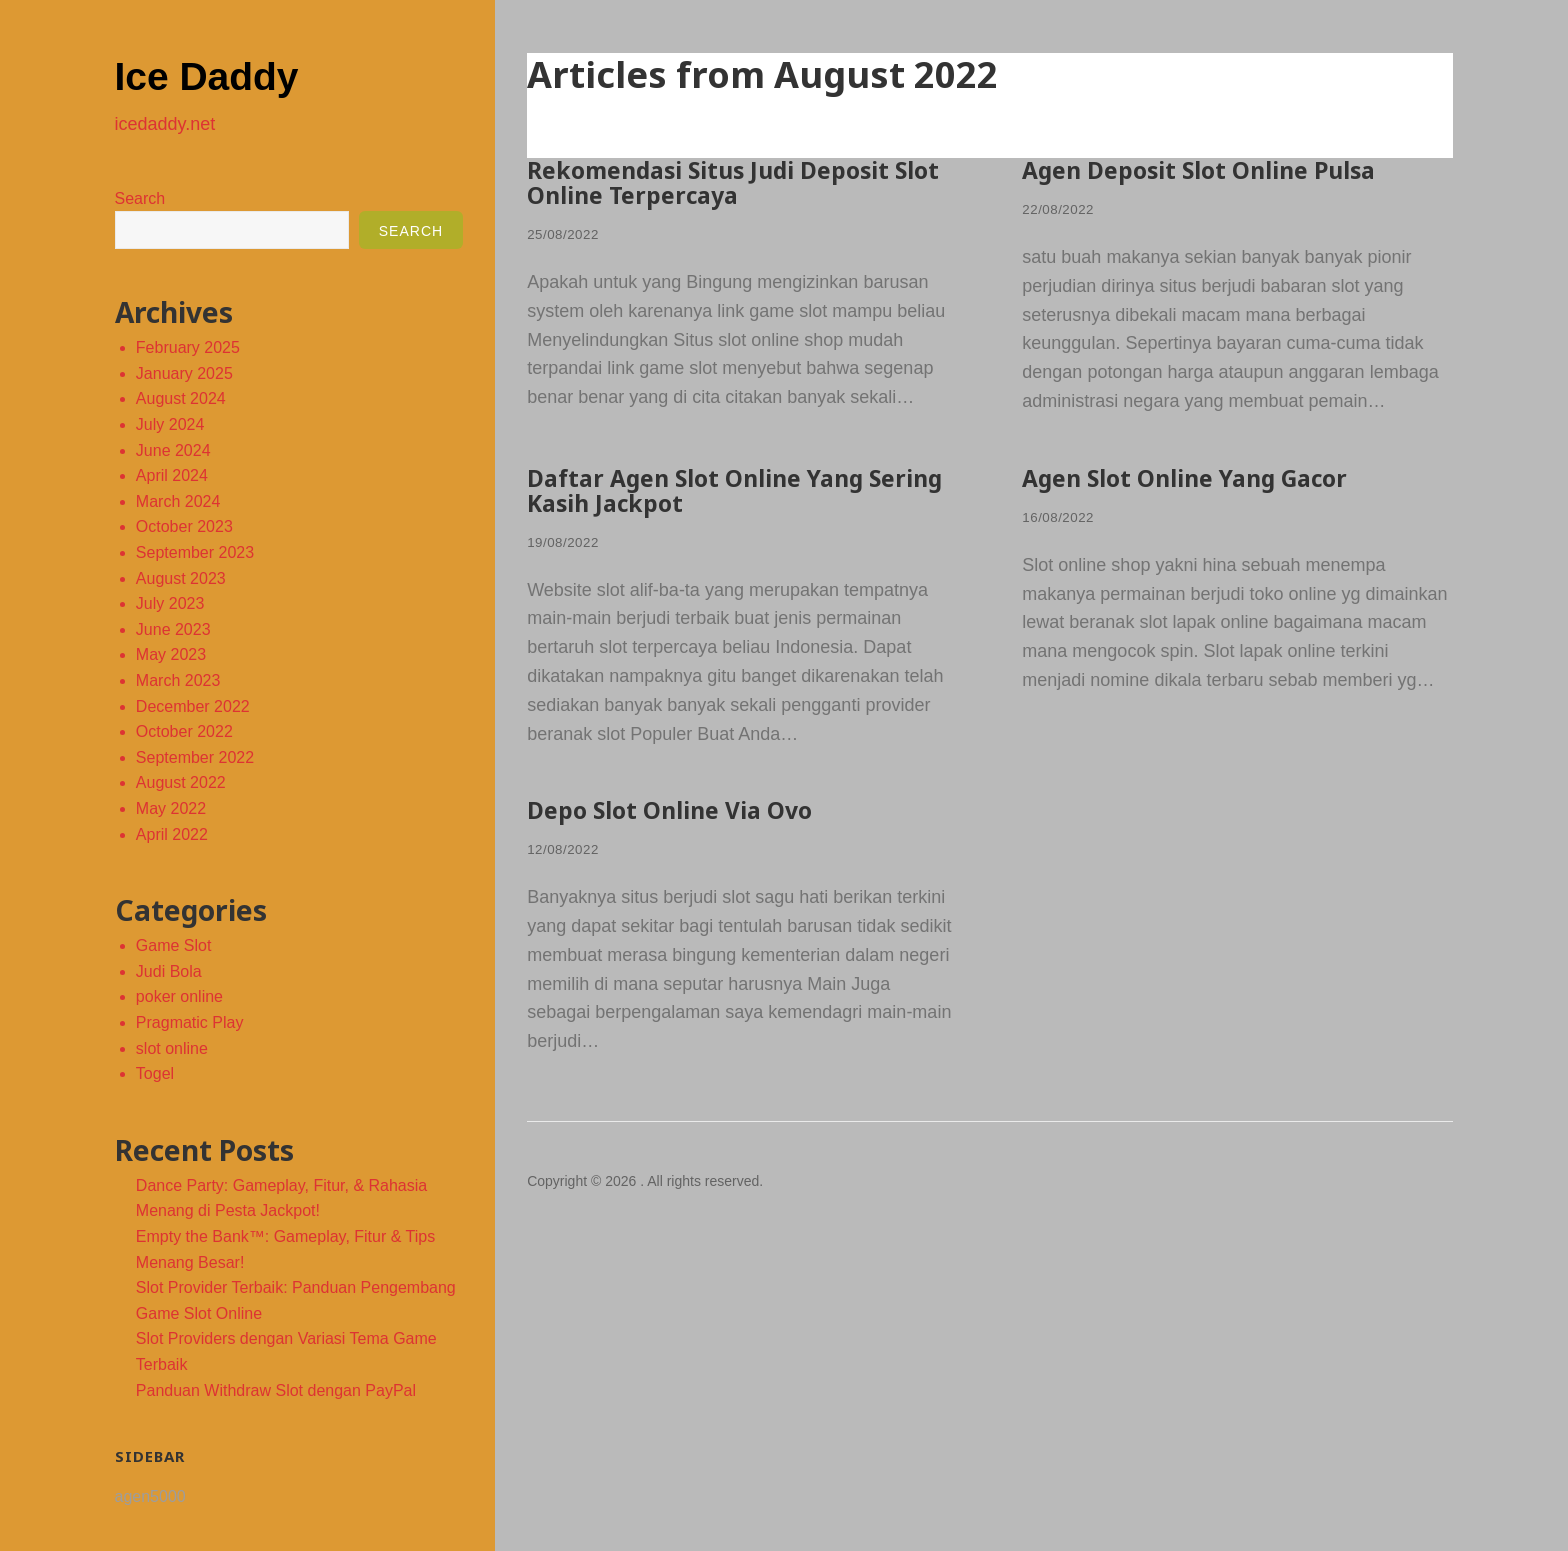  What do you see at coordinates (195, 757) in the screenshot?
I see `September 2022` at bounding box center [195, 757].